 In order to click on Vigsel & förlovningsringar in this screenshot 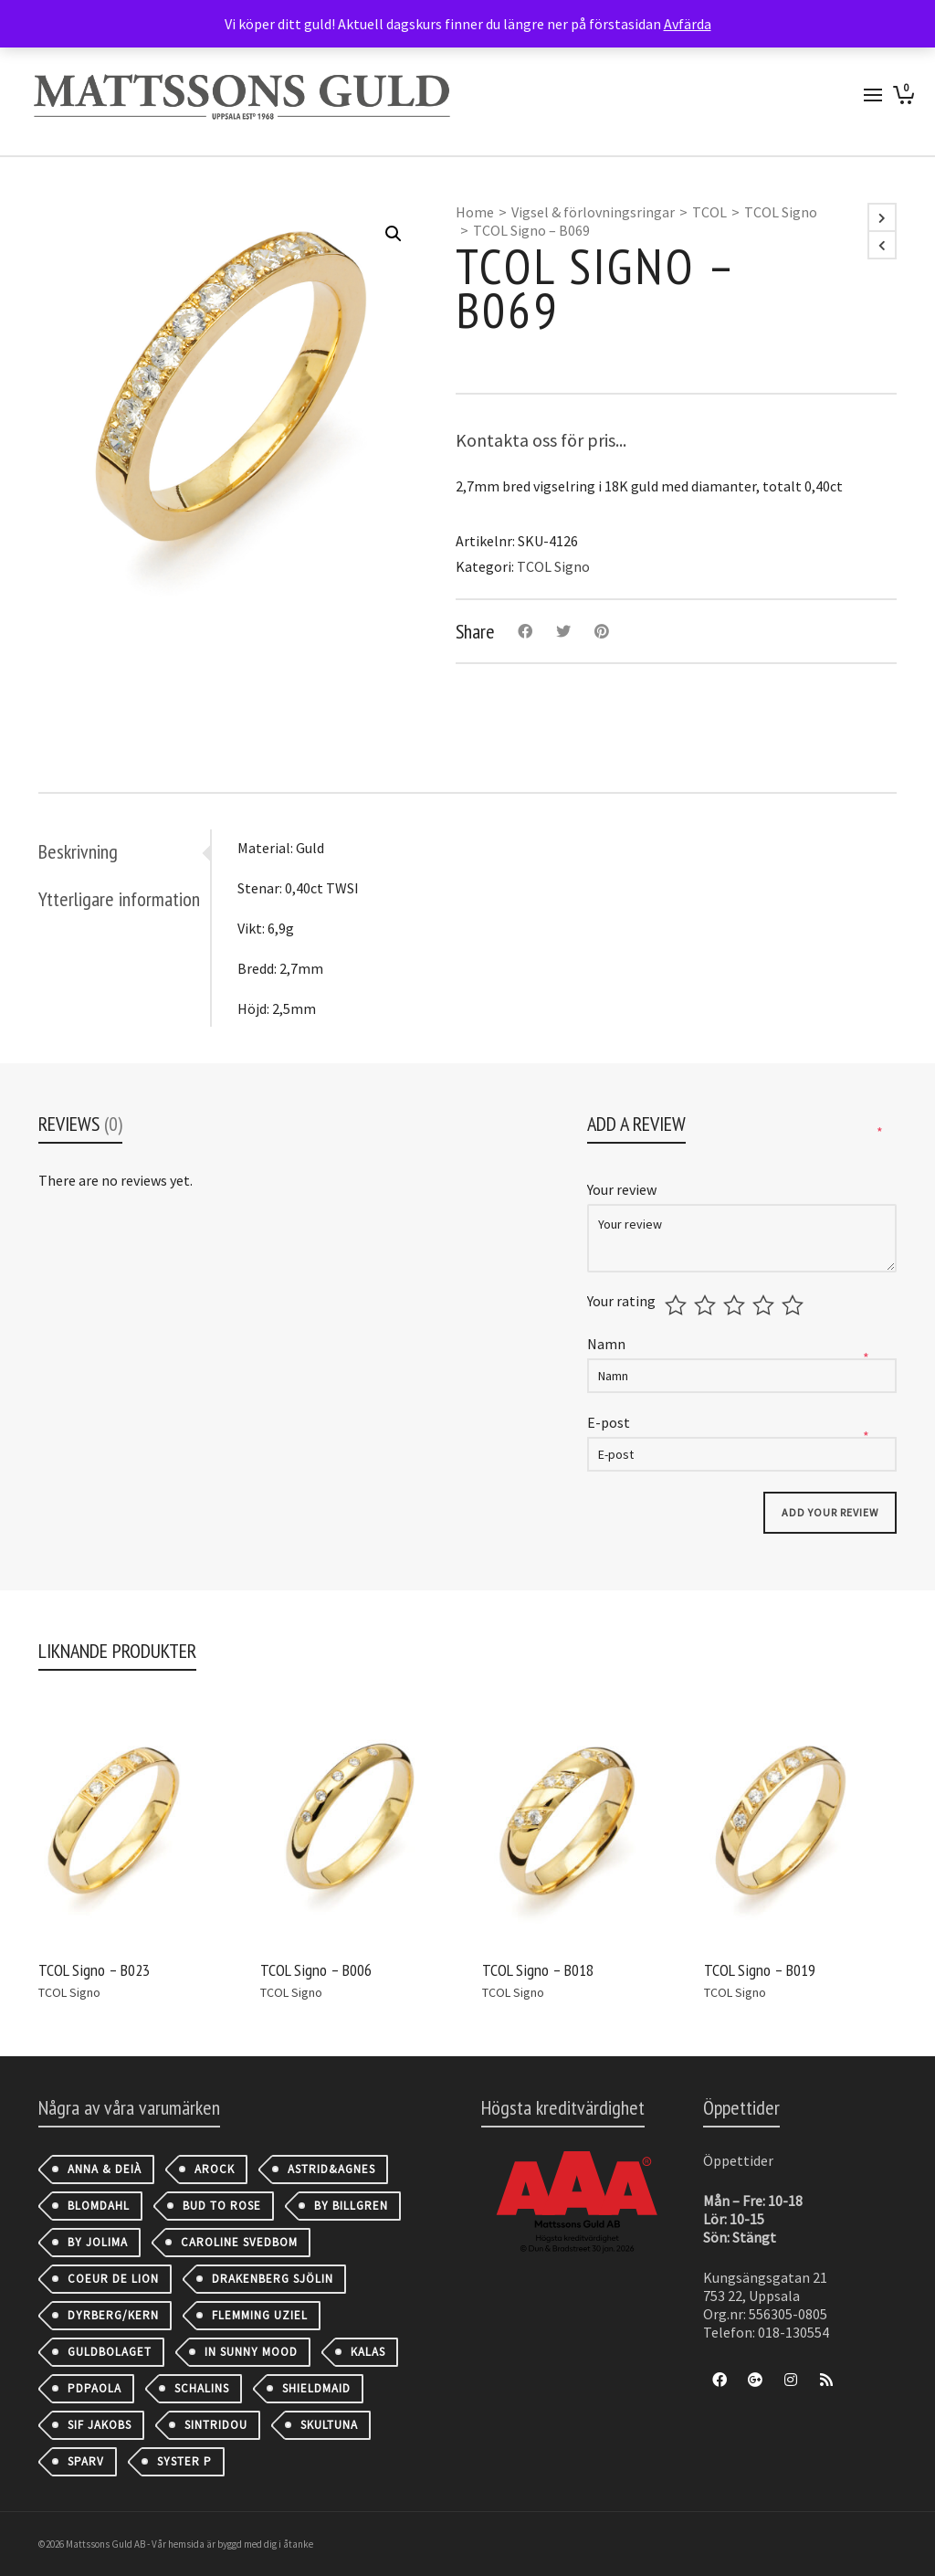, I will do `click(593, 212)`.